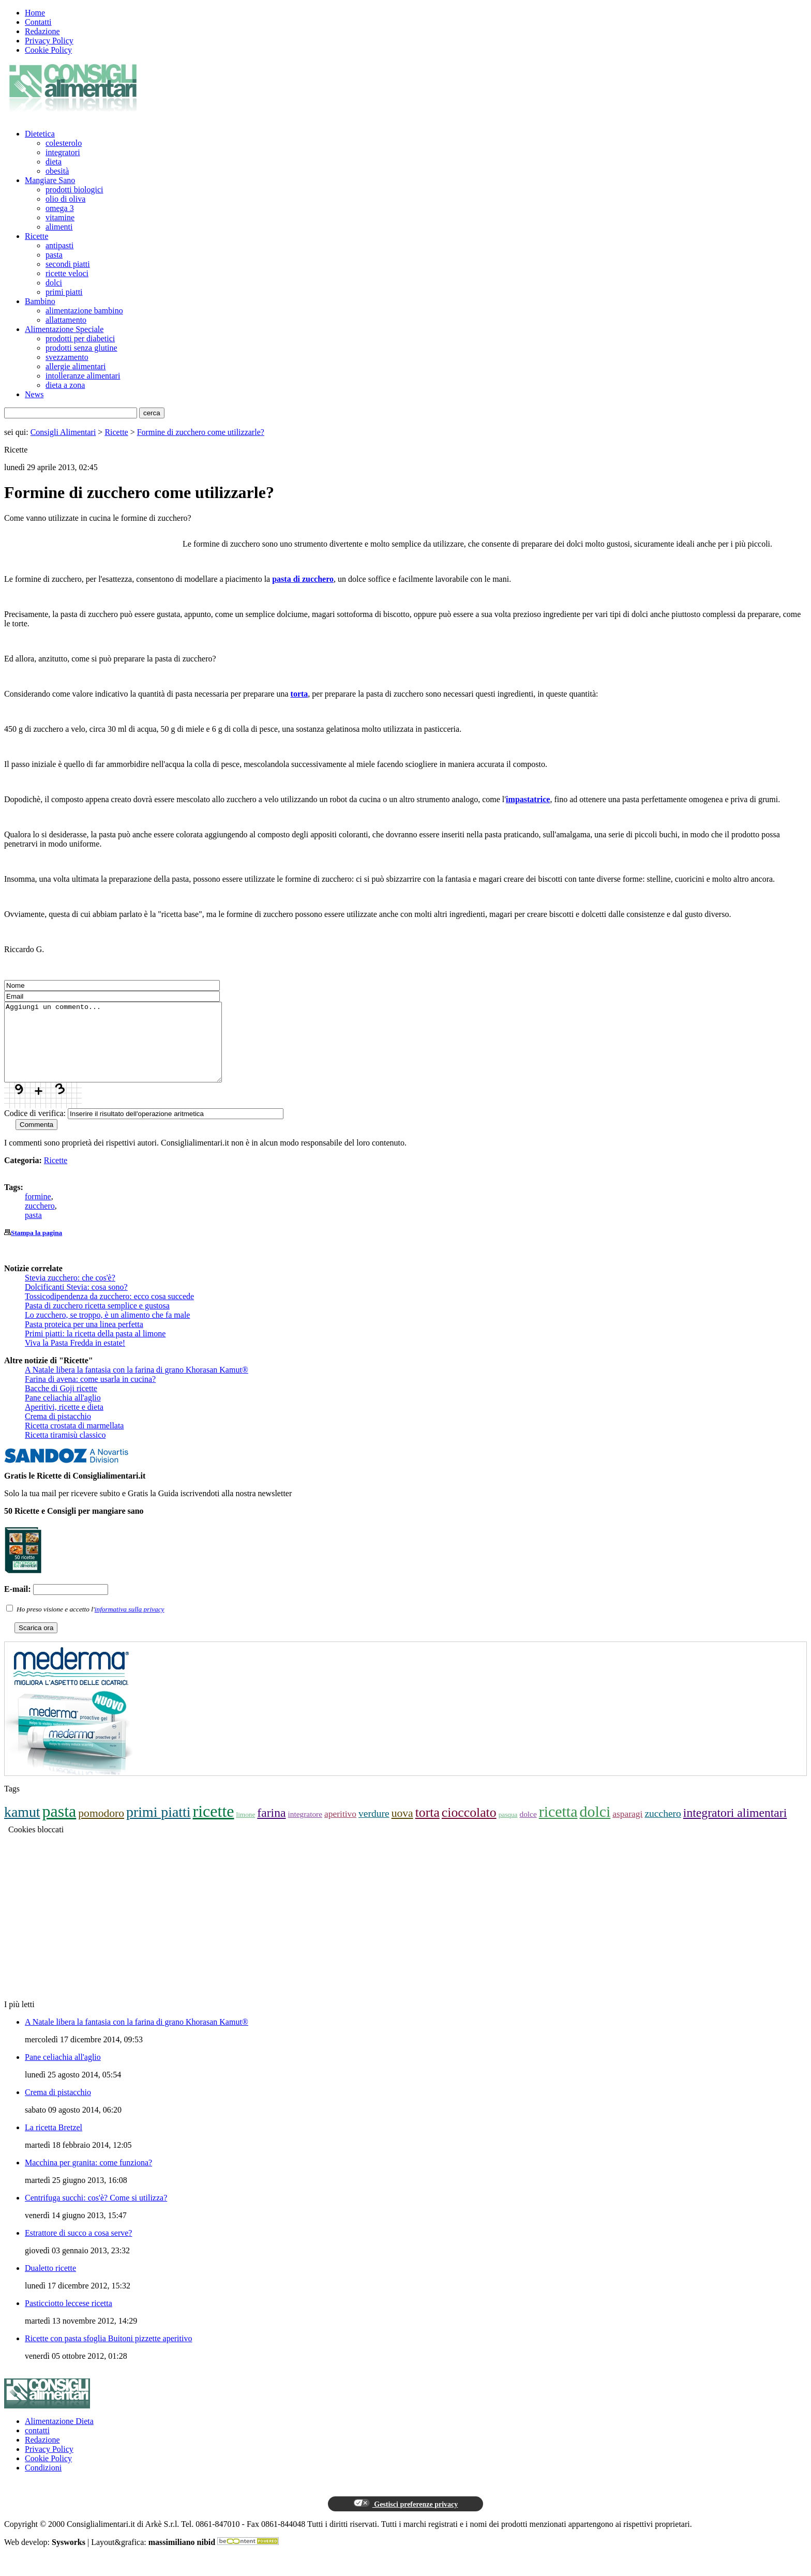 This screenshot has height=2576, width=811. I want to click on A Natale libera la fantasia con la farina di grano Khorasan Kamut®, so click(136, 1385).